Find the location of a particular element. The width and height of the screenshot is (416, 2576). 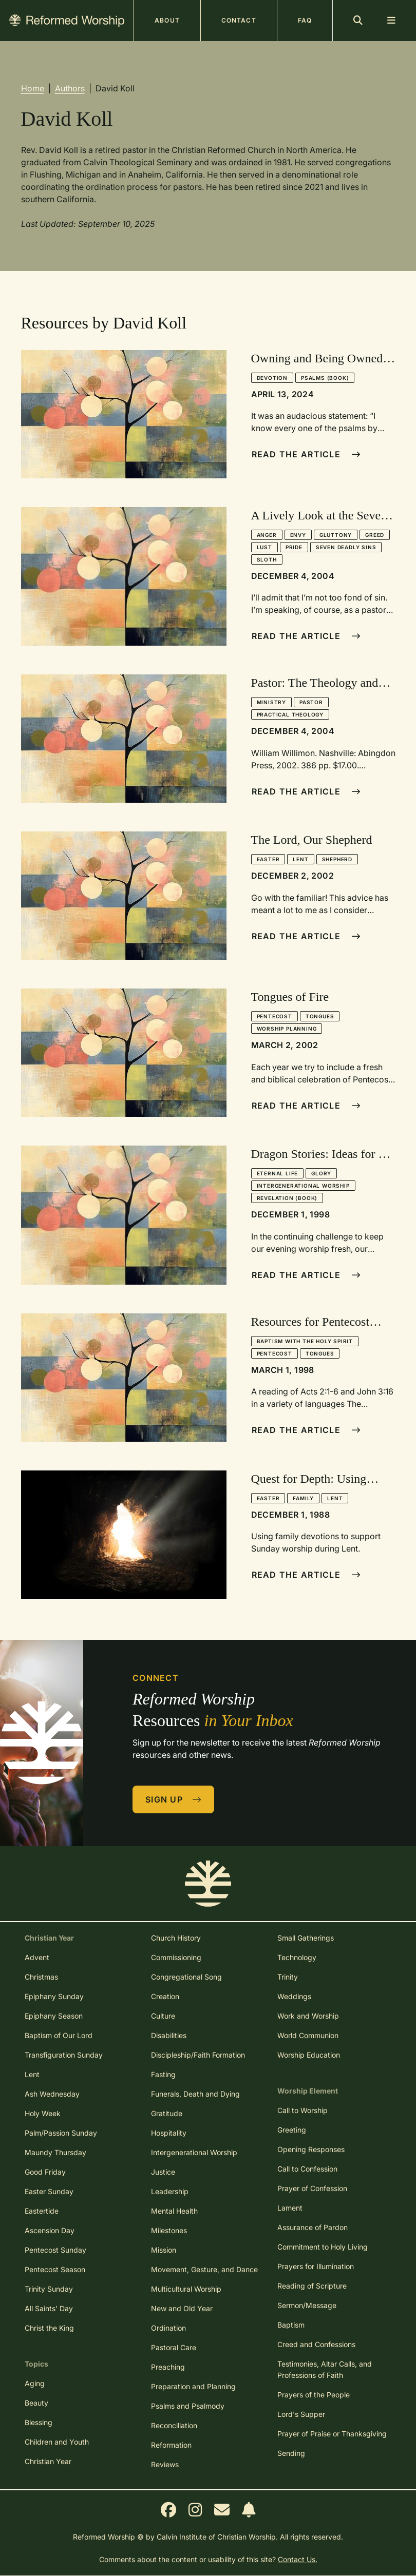

Testimonies, Altar Calls, and Professions of Faith is located at coordinates (324, 2369).